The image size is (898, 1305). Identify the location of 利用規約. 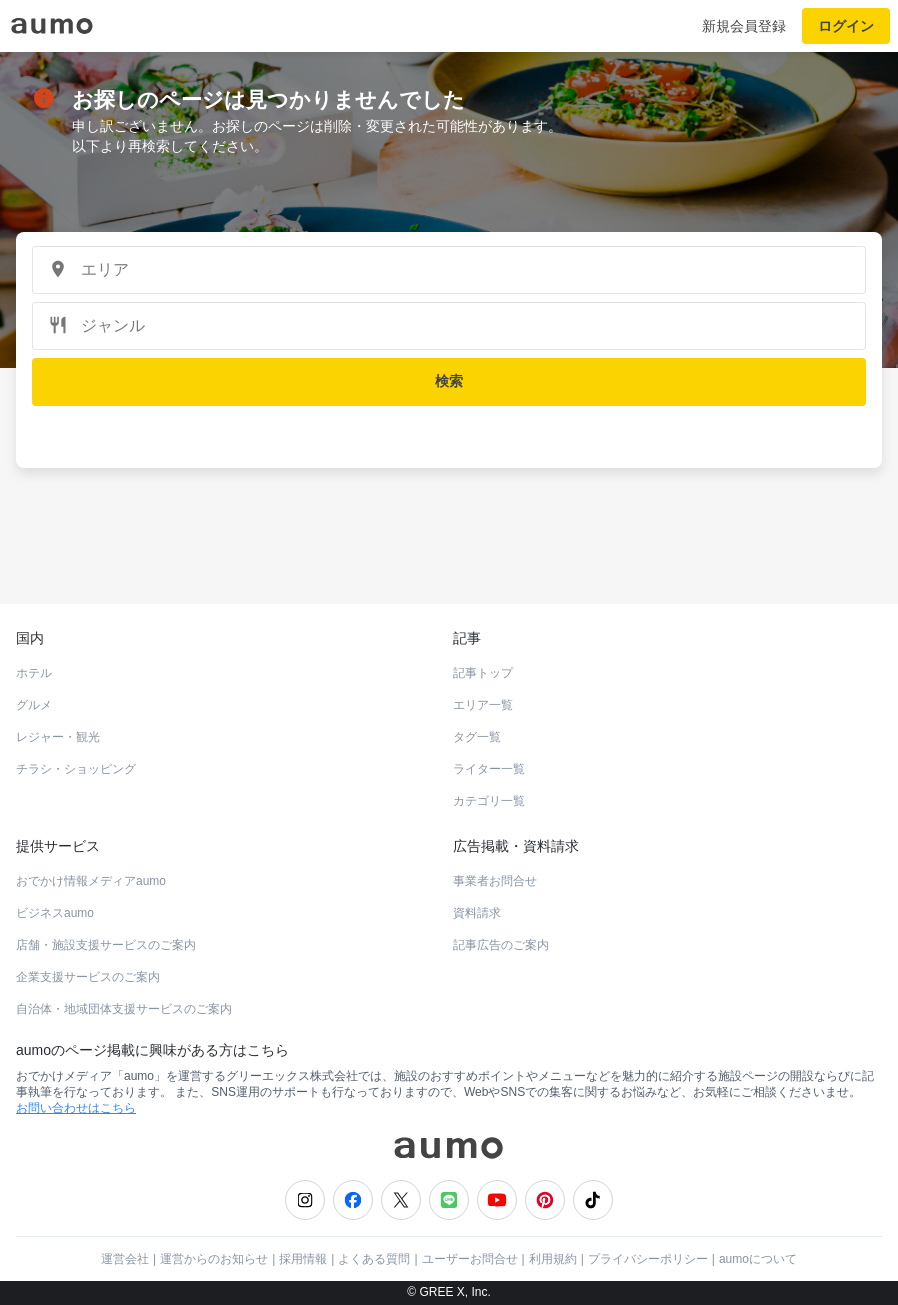
(553, 1259).